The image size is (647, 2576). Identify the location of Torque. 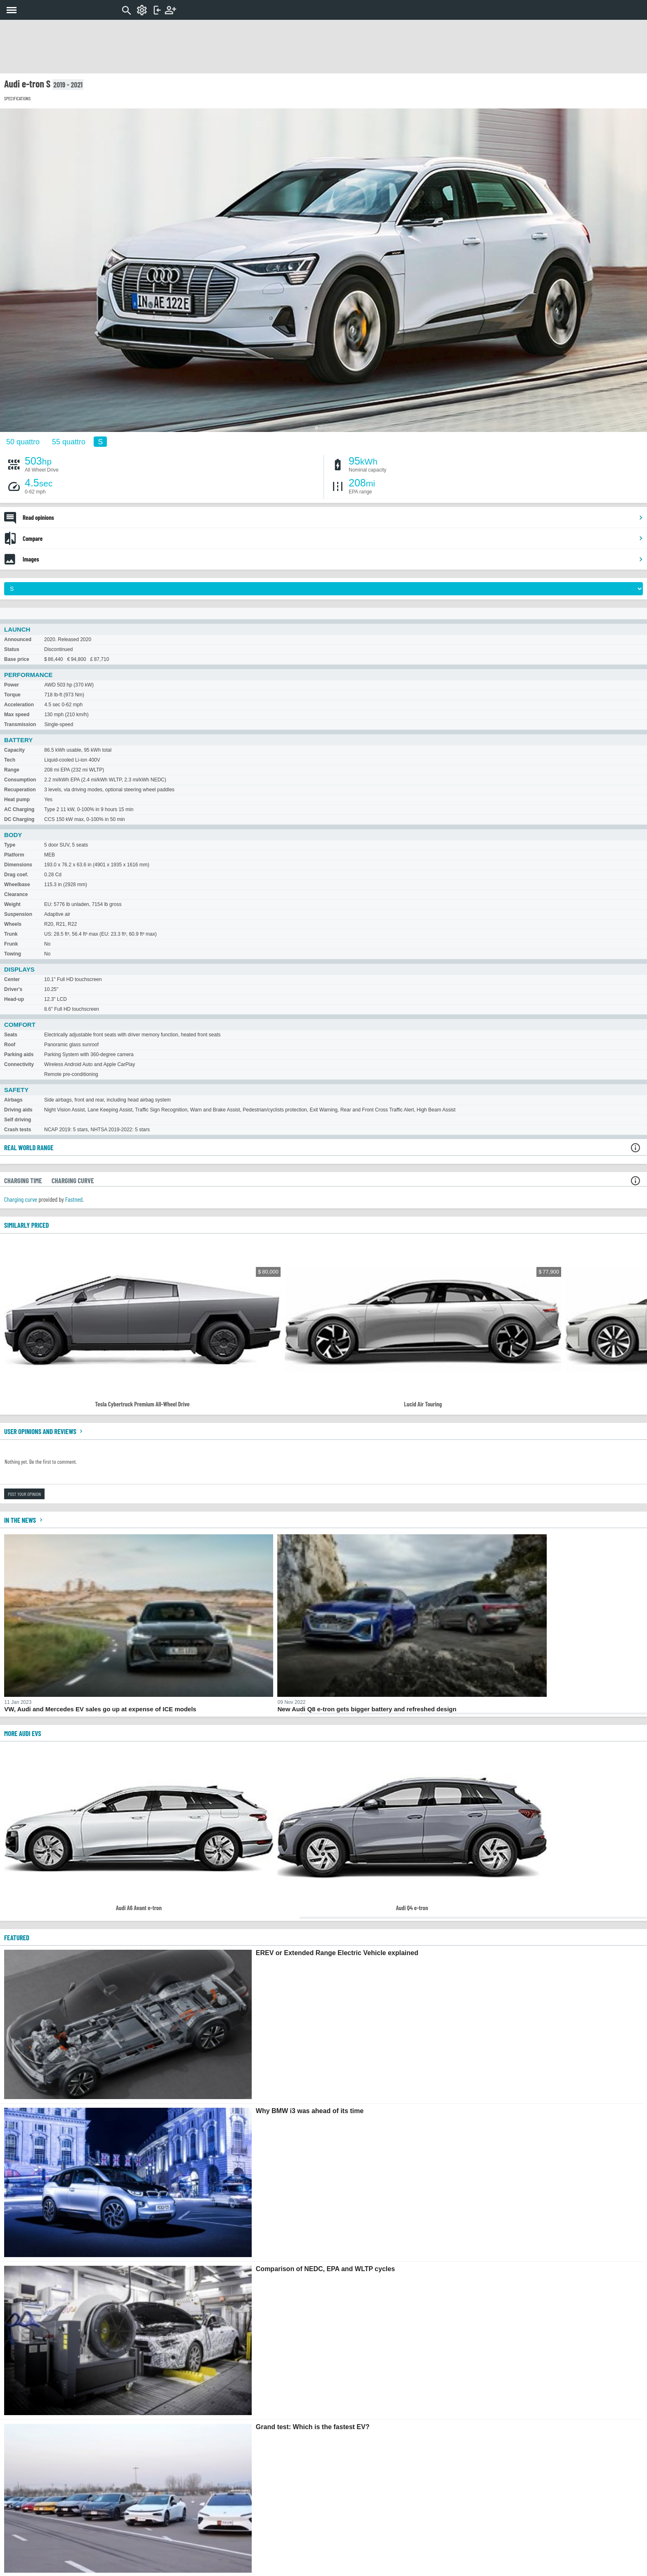
(12, 695).